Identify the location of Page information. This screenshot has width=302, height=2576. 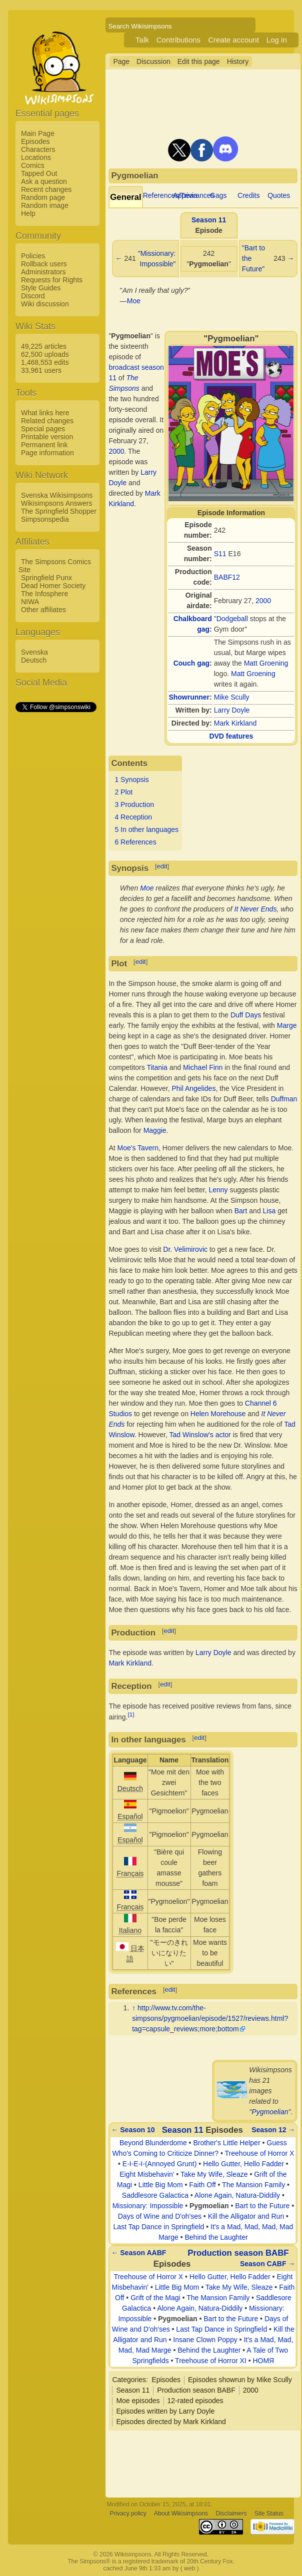
(47, 453).